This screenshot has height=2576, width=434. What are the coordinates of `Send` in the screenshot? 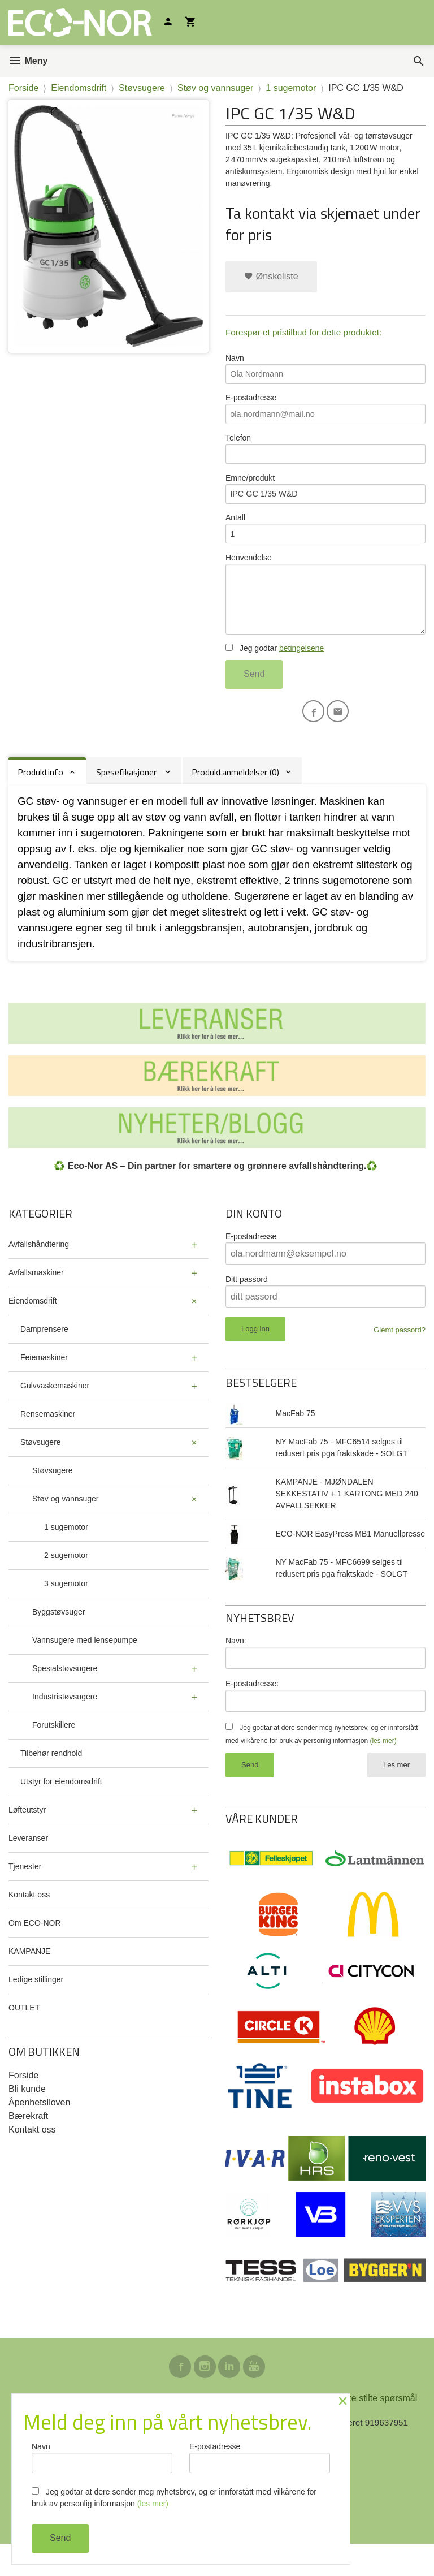 It's located at (254, 699).